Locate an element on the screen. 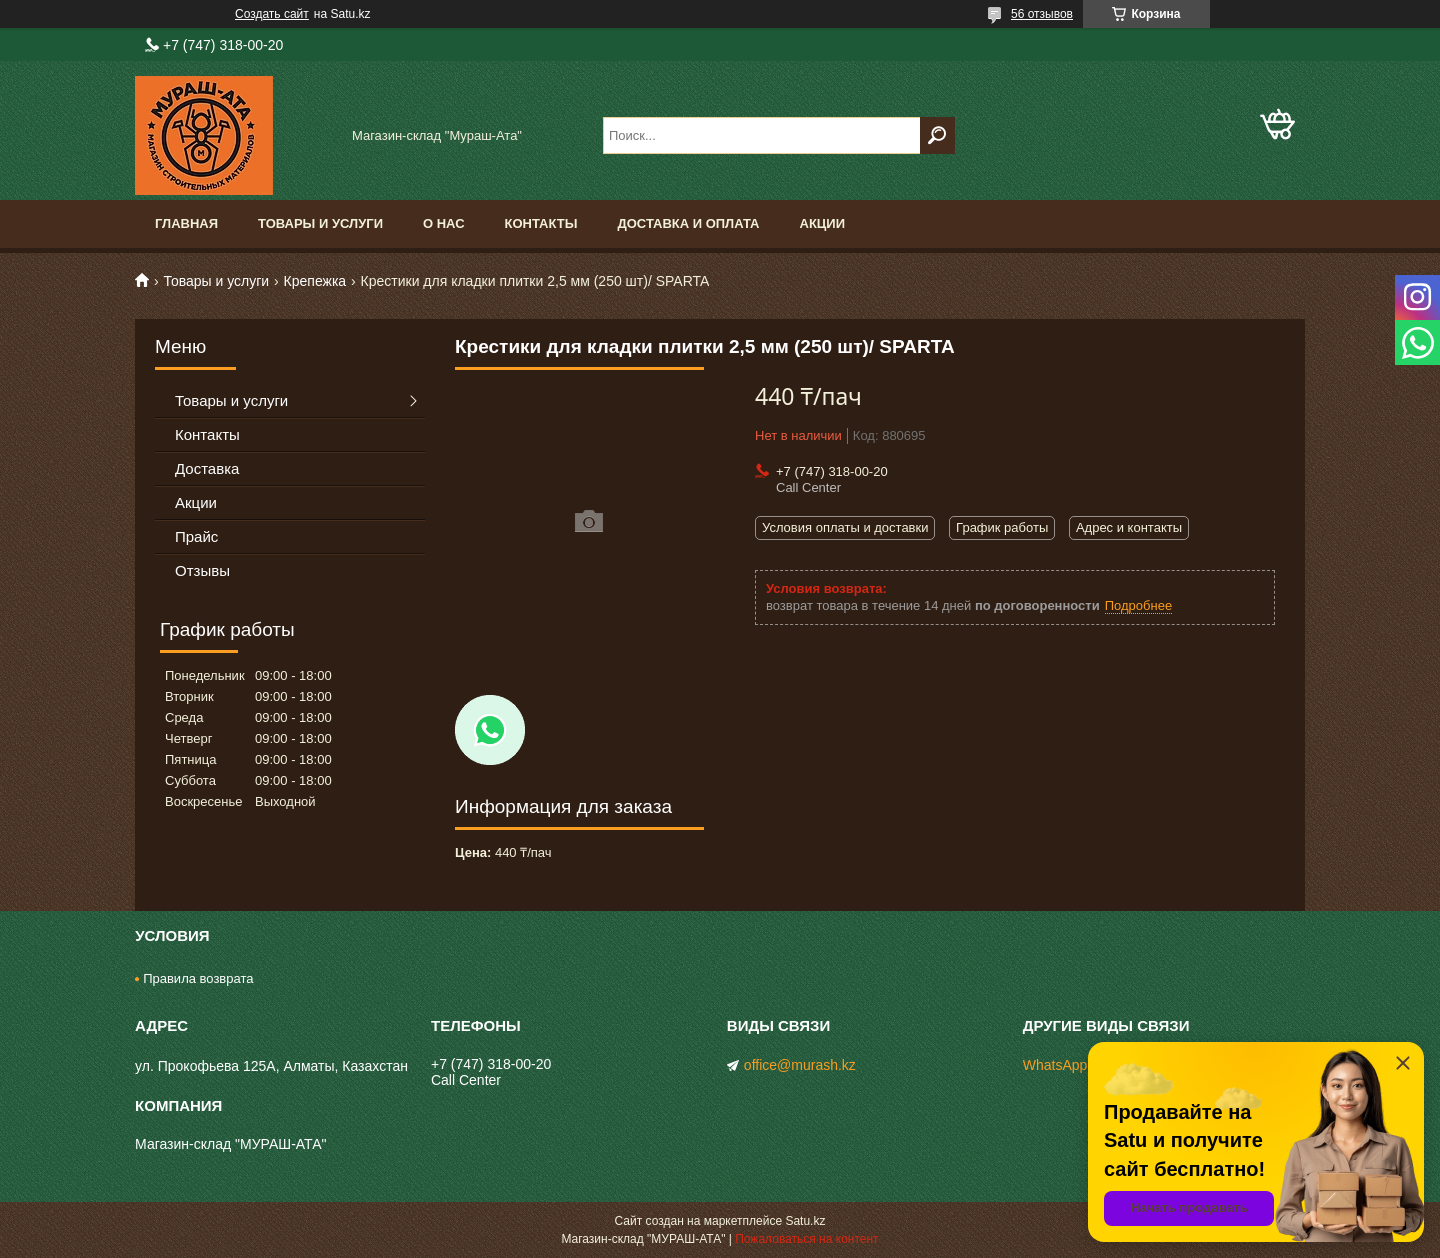 Image resolution: width=1440 pixels, height=1258 pixels. Крепежка is located at coordinates (315, 281).